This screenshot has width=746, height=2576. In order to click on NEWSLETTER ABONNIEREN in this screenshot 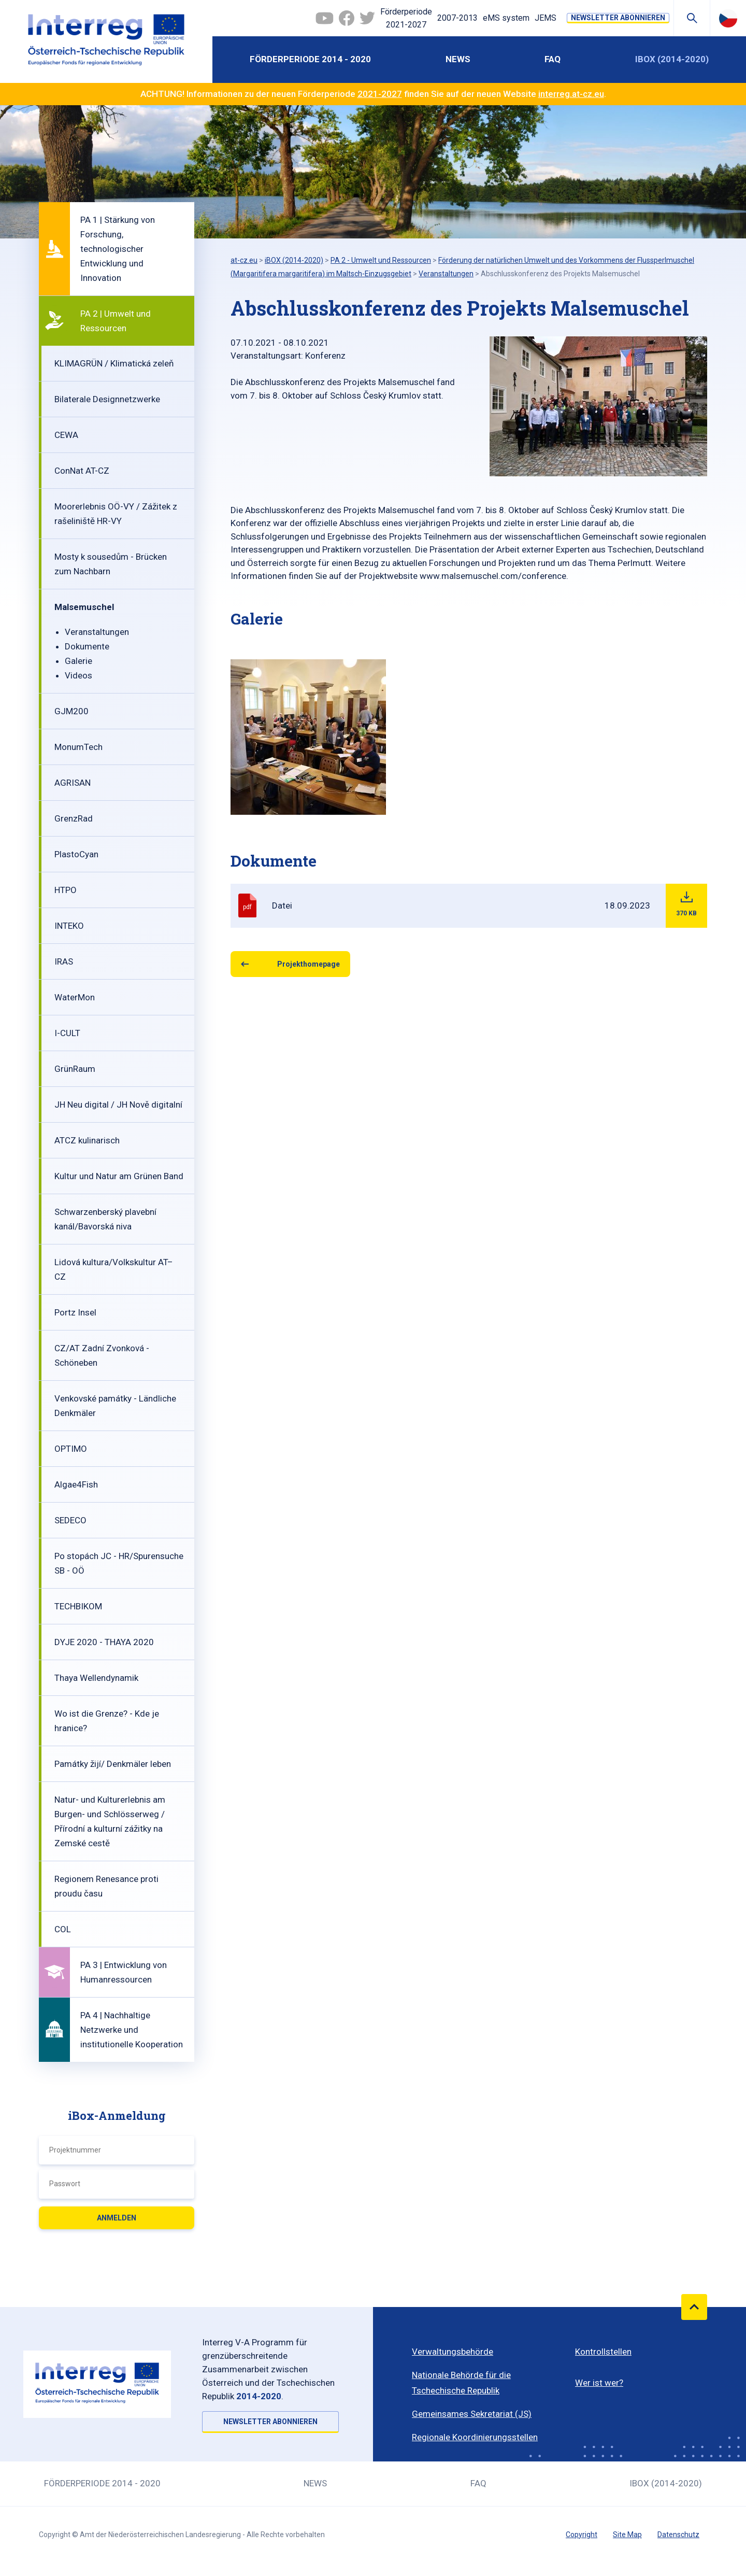, I will do `click(618, 17)`.